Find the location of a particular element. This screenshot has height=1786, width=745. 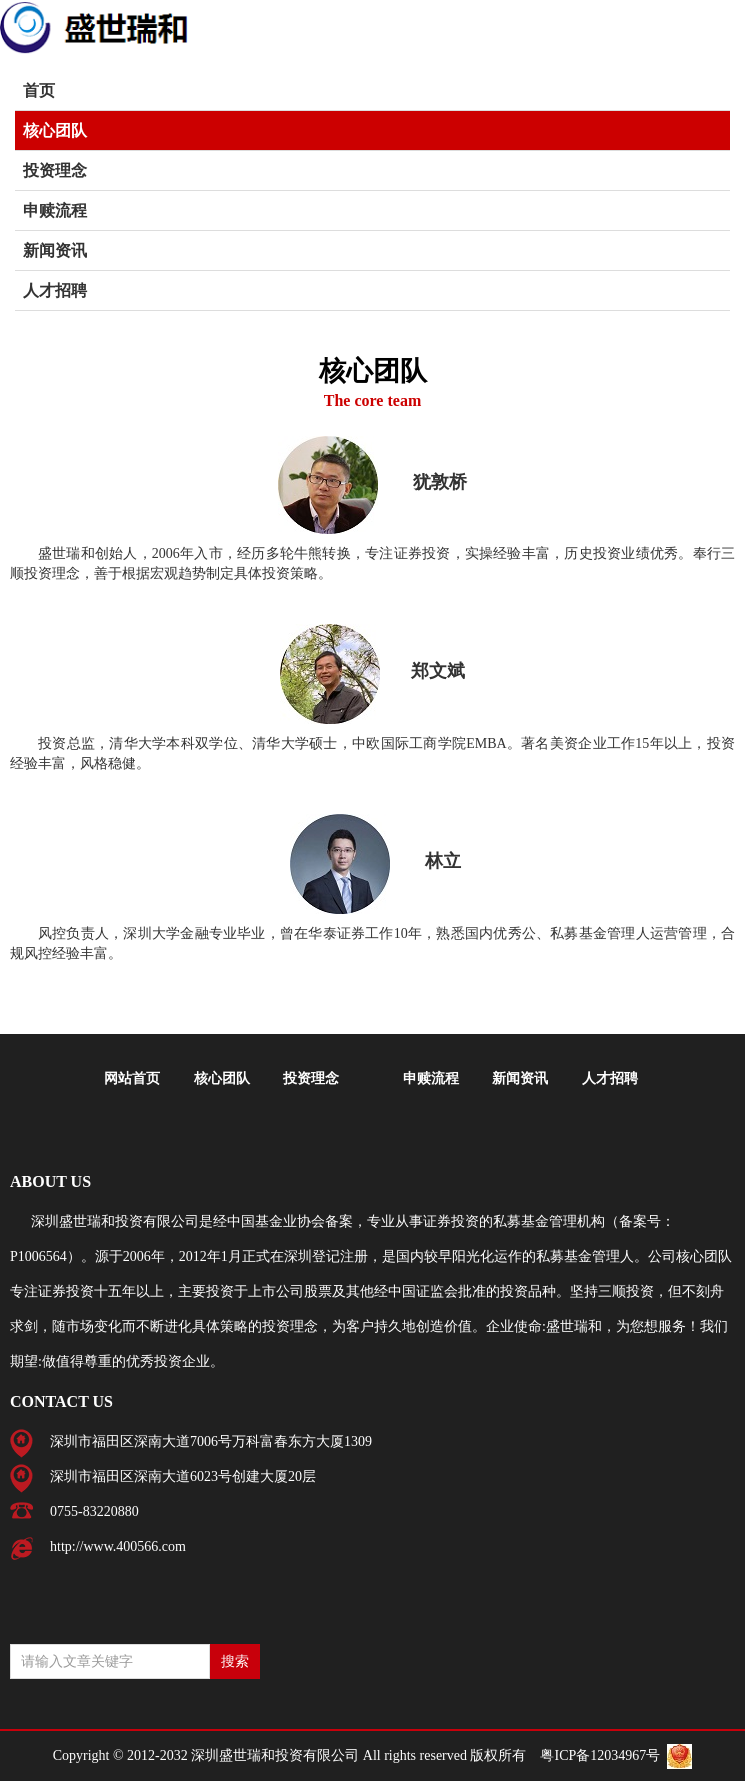

申赎流程 is located at coordinates (55, 210).